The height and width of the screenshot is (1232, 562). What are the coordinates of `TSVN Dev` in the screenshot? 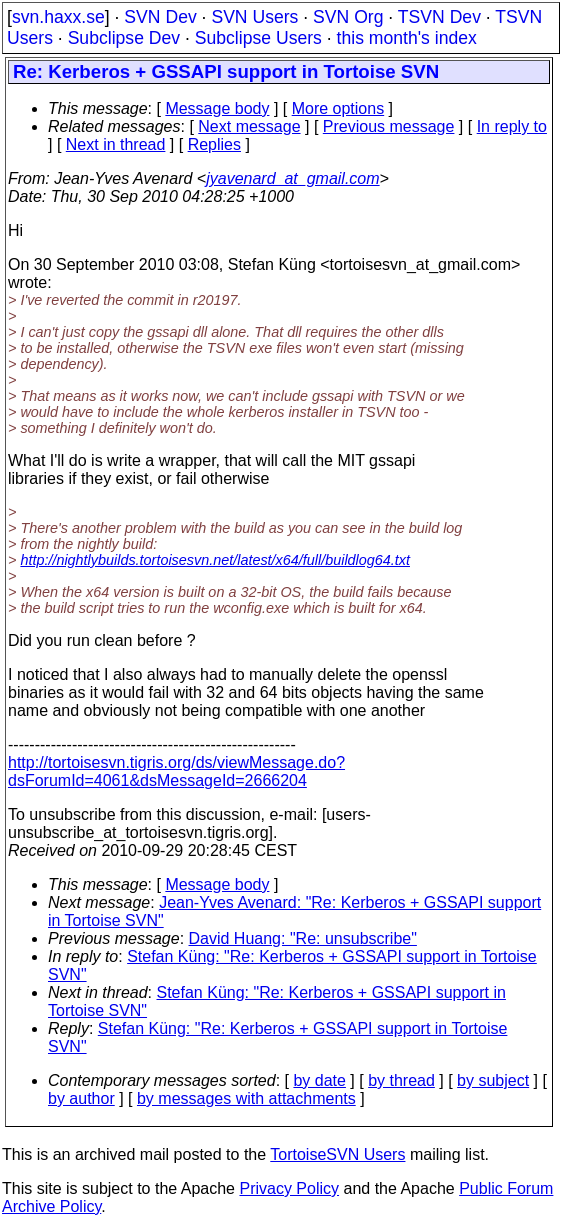 It's located at (439, 17).